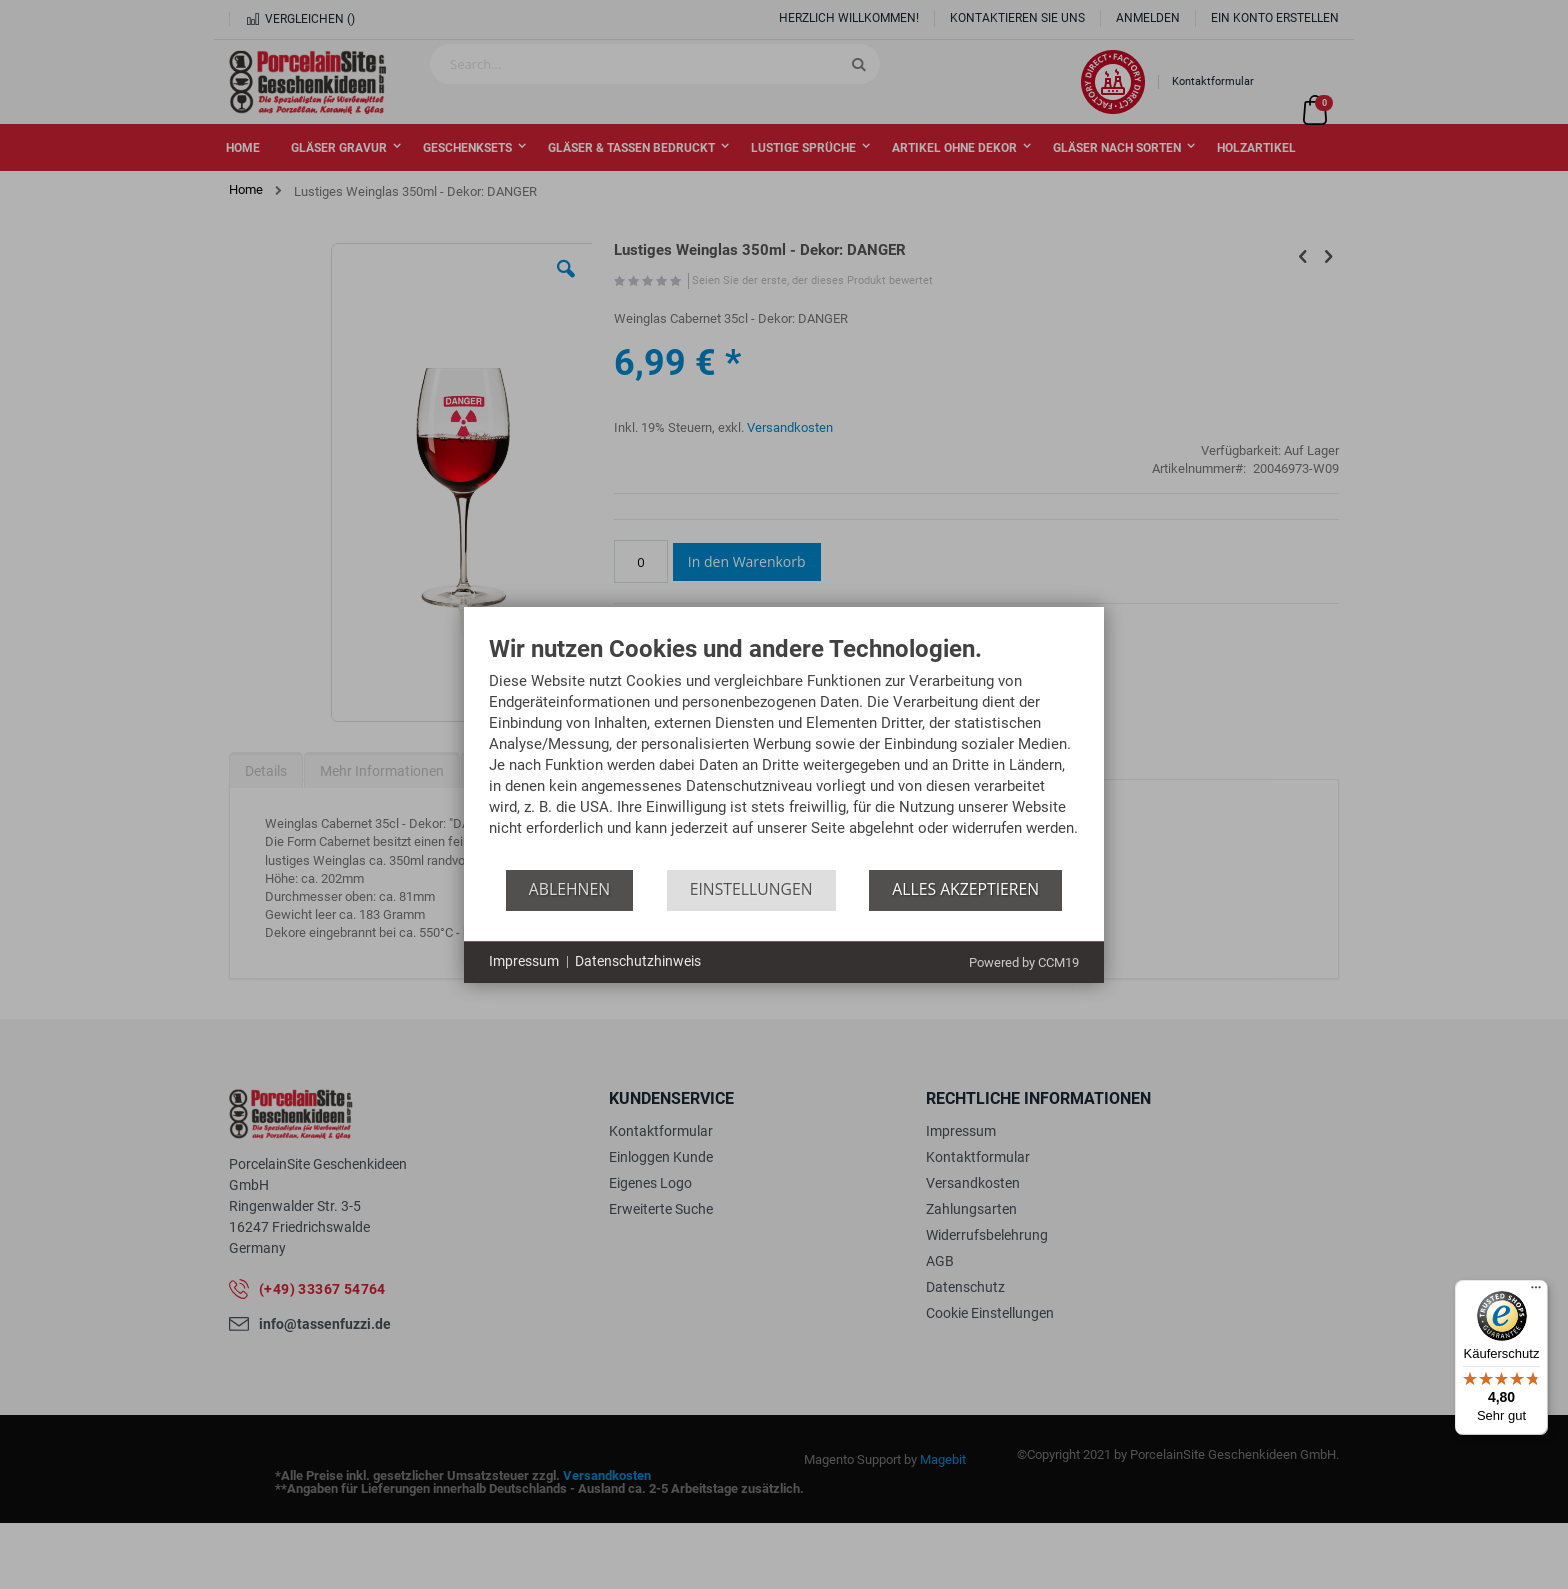 The image size is (1568, 1589). What do you see at coordinates (1536, 1292) in the screenshot?
I see `[Menü]` at bounding box center [1536, 1292].